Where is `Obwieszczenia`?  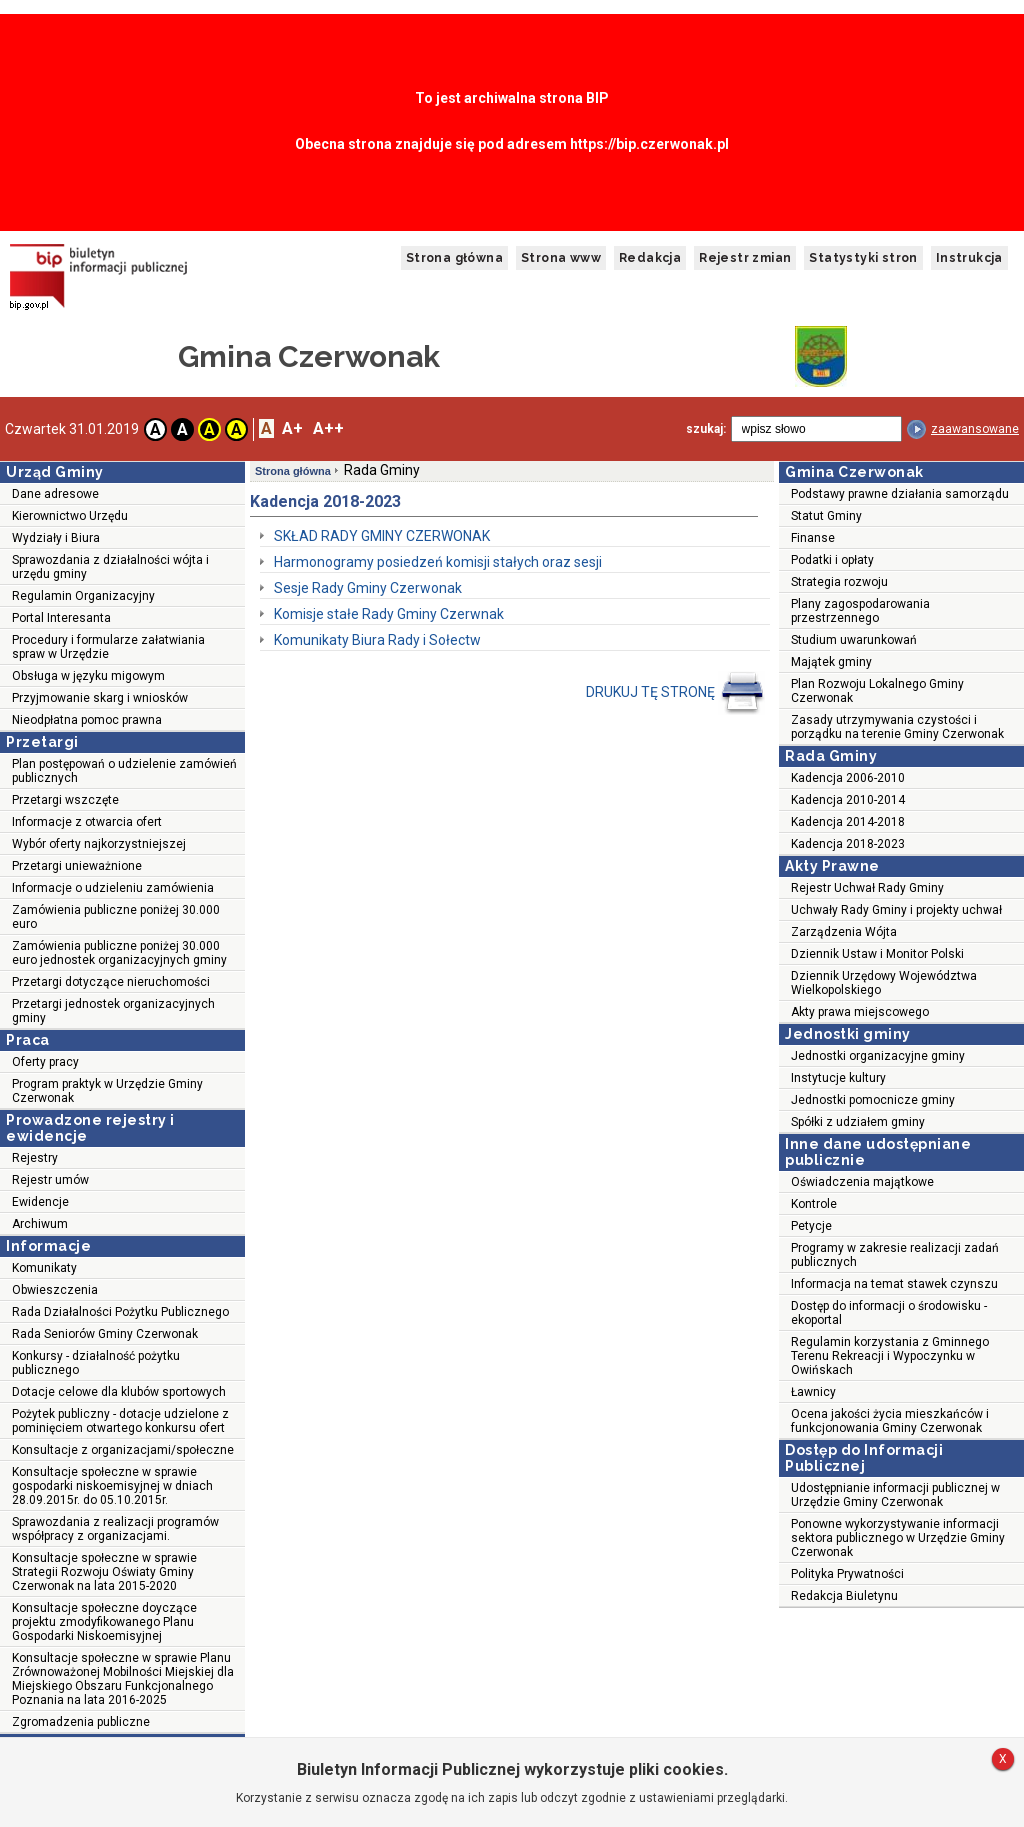 Obwieszczenia is located at coordinates (55, 1290).